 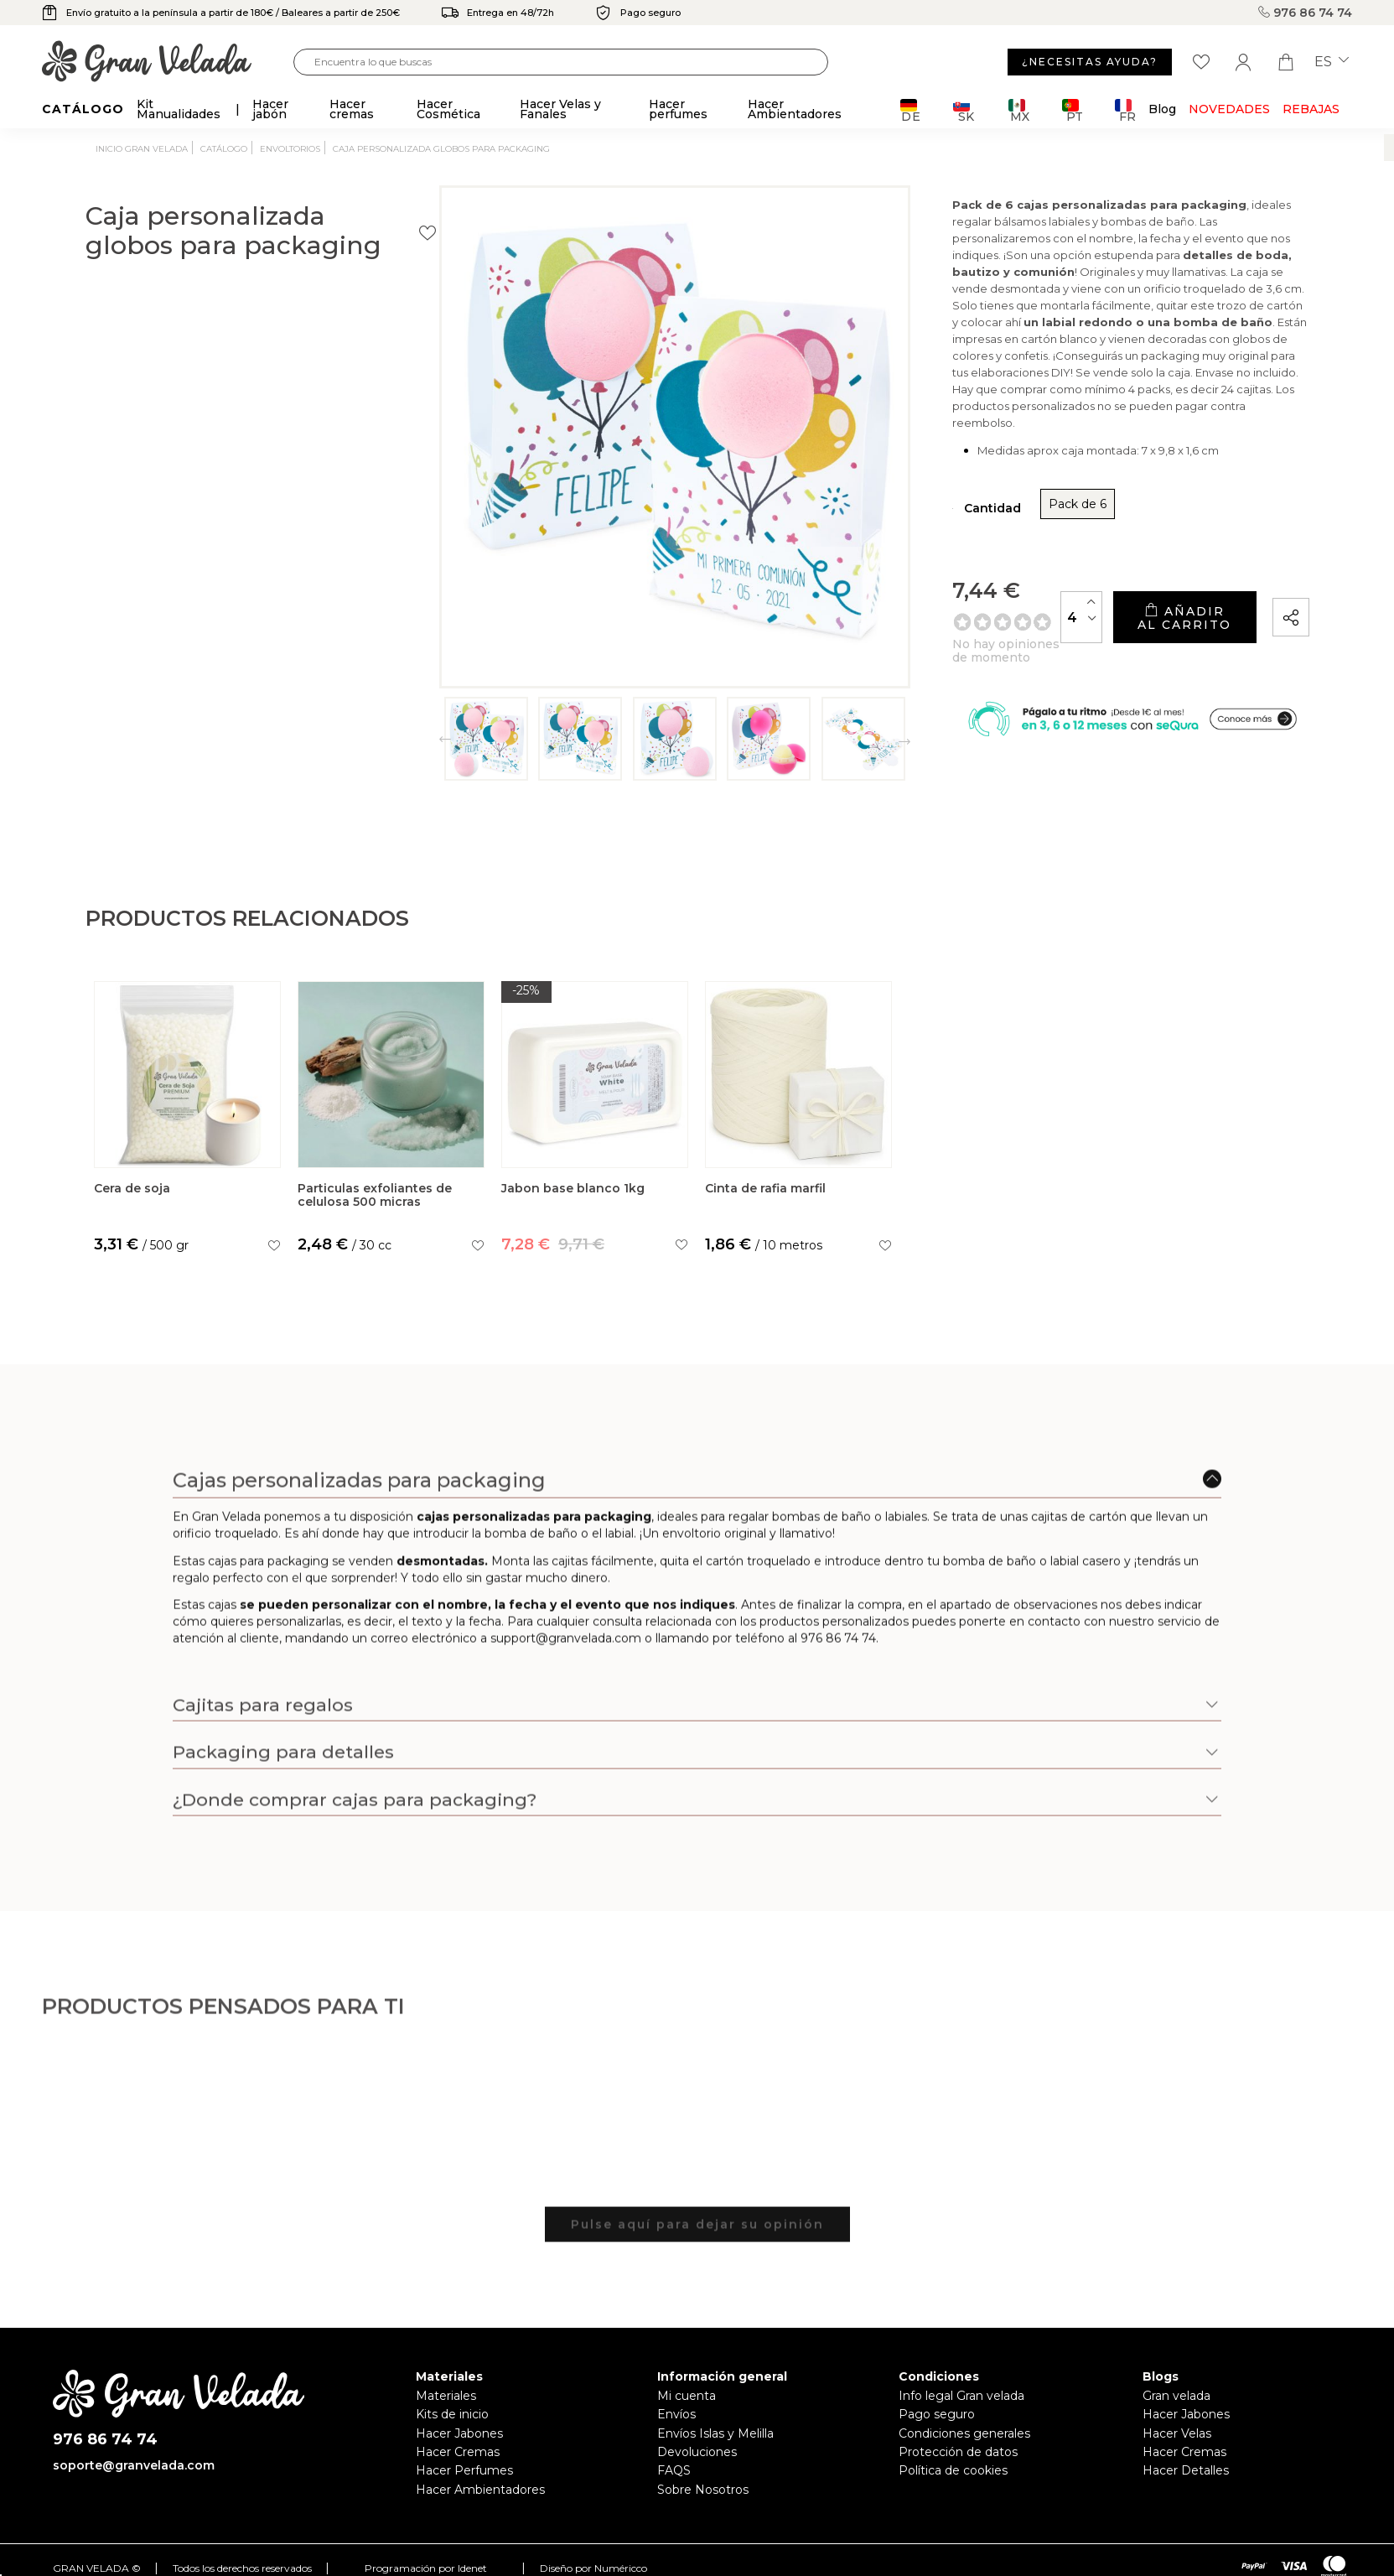 I want to click on Hacer Perfumes, so click(x=464, y=2470).